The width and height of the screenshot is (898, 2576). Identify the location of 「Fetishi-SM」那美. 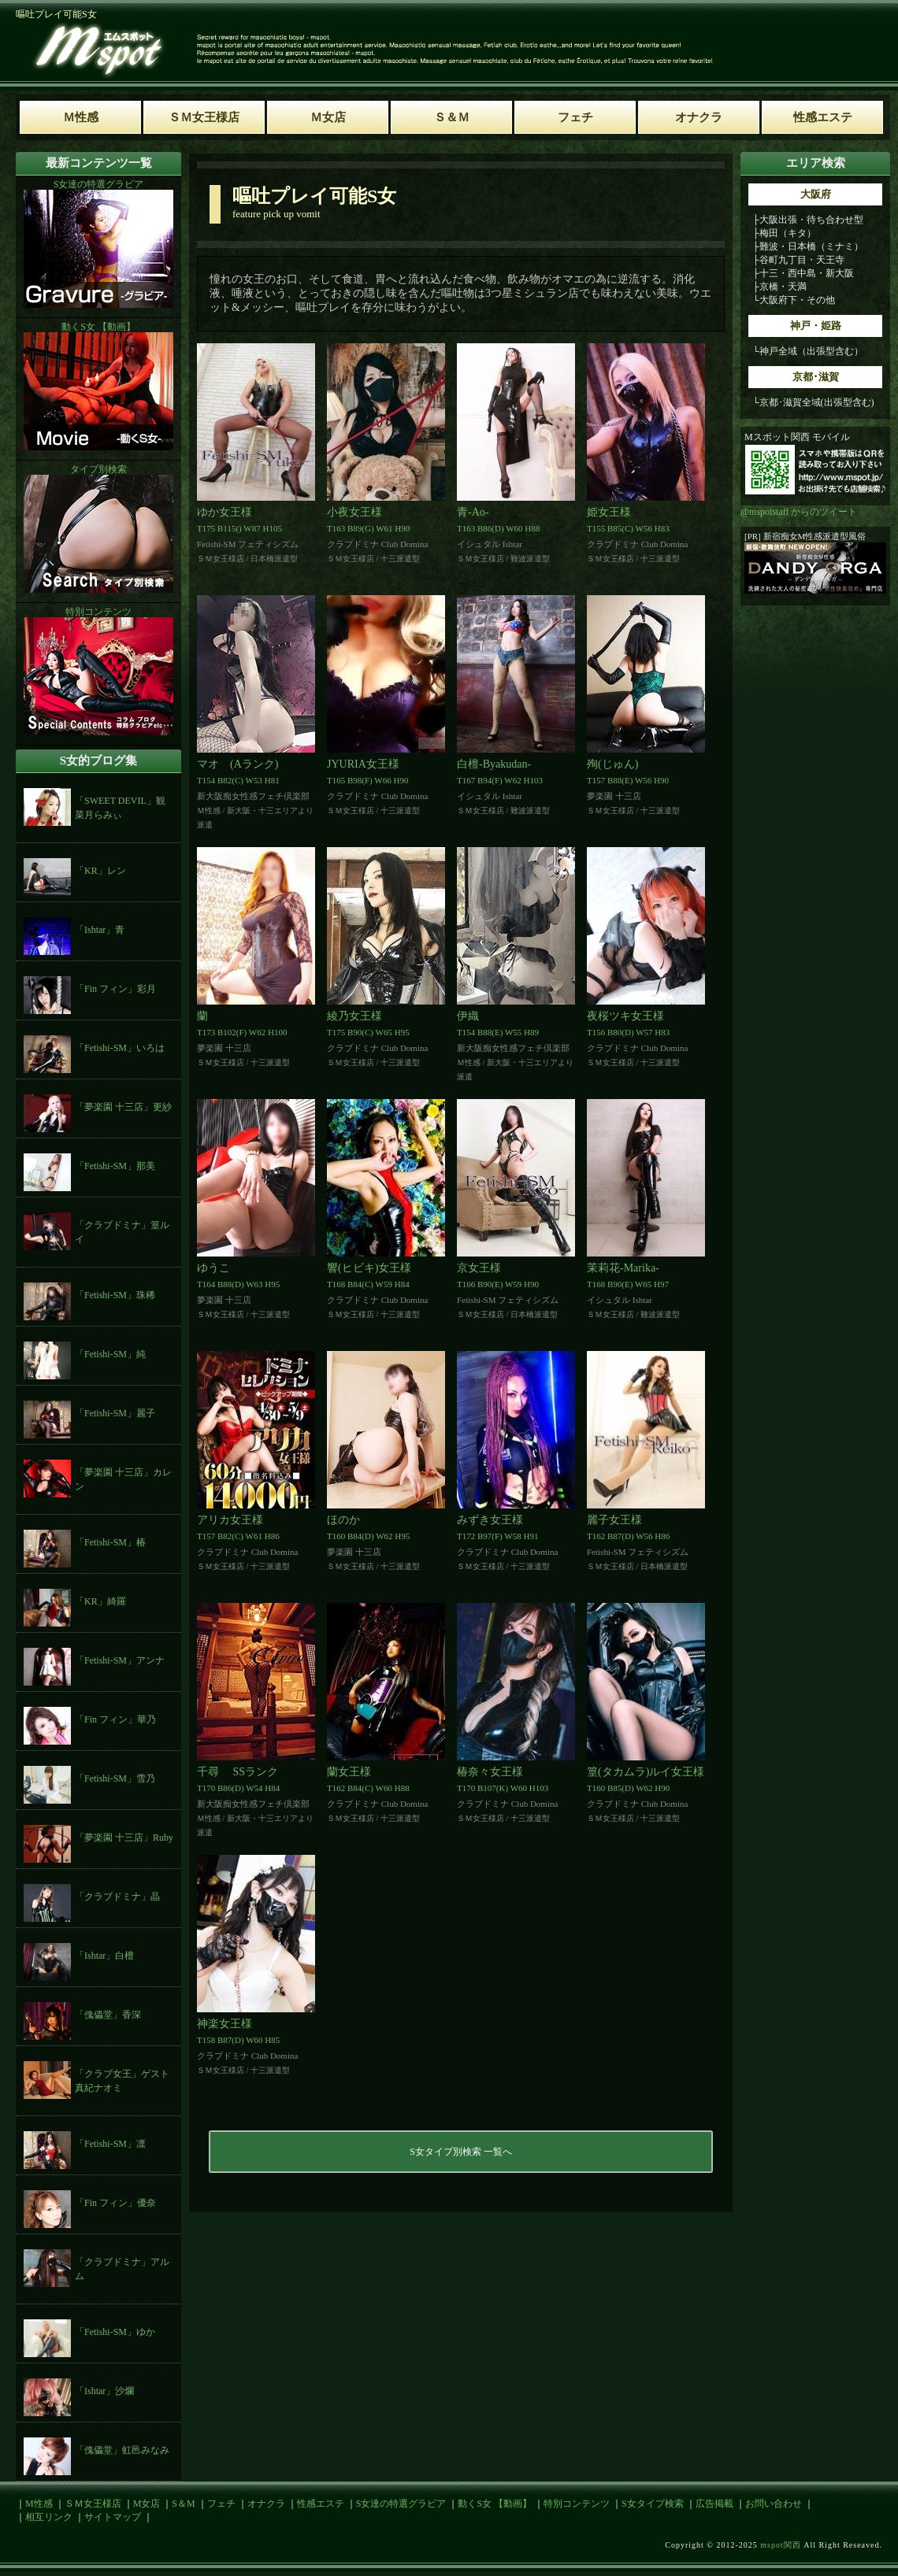
(115, 1165).